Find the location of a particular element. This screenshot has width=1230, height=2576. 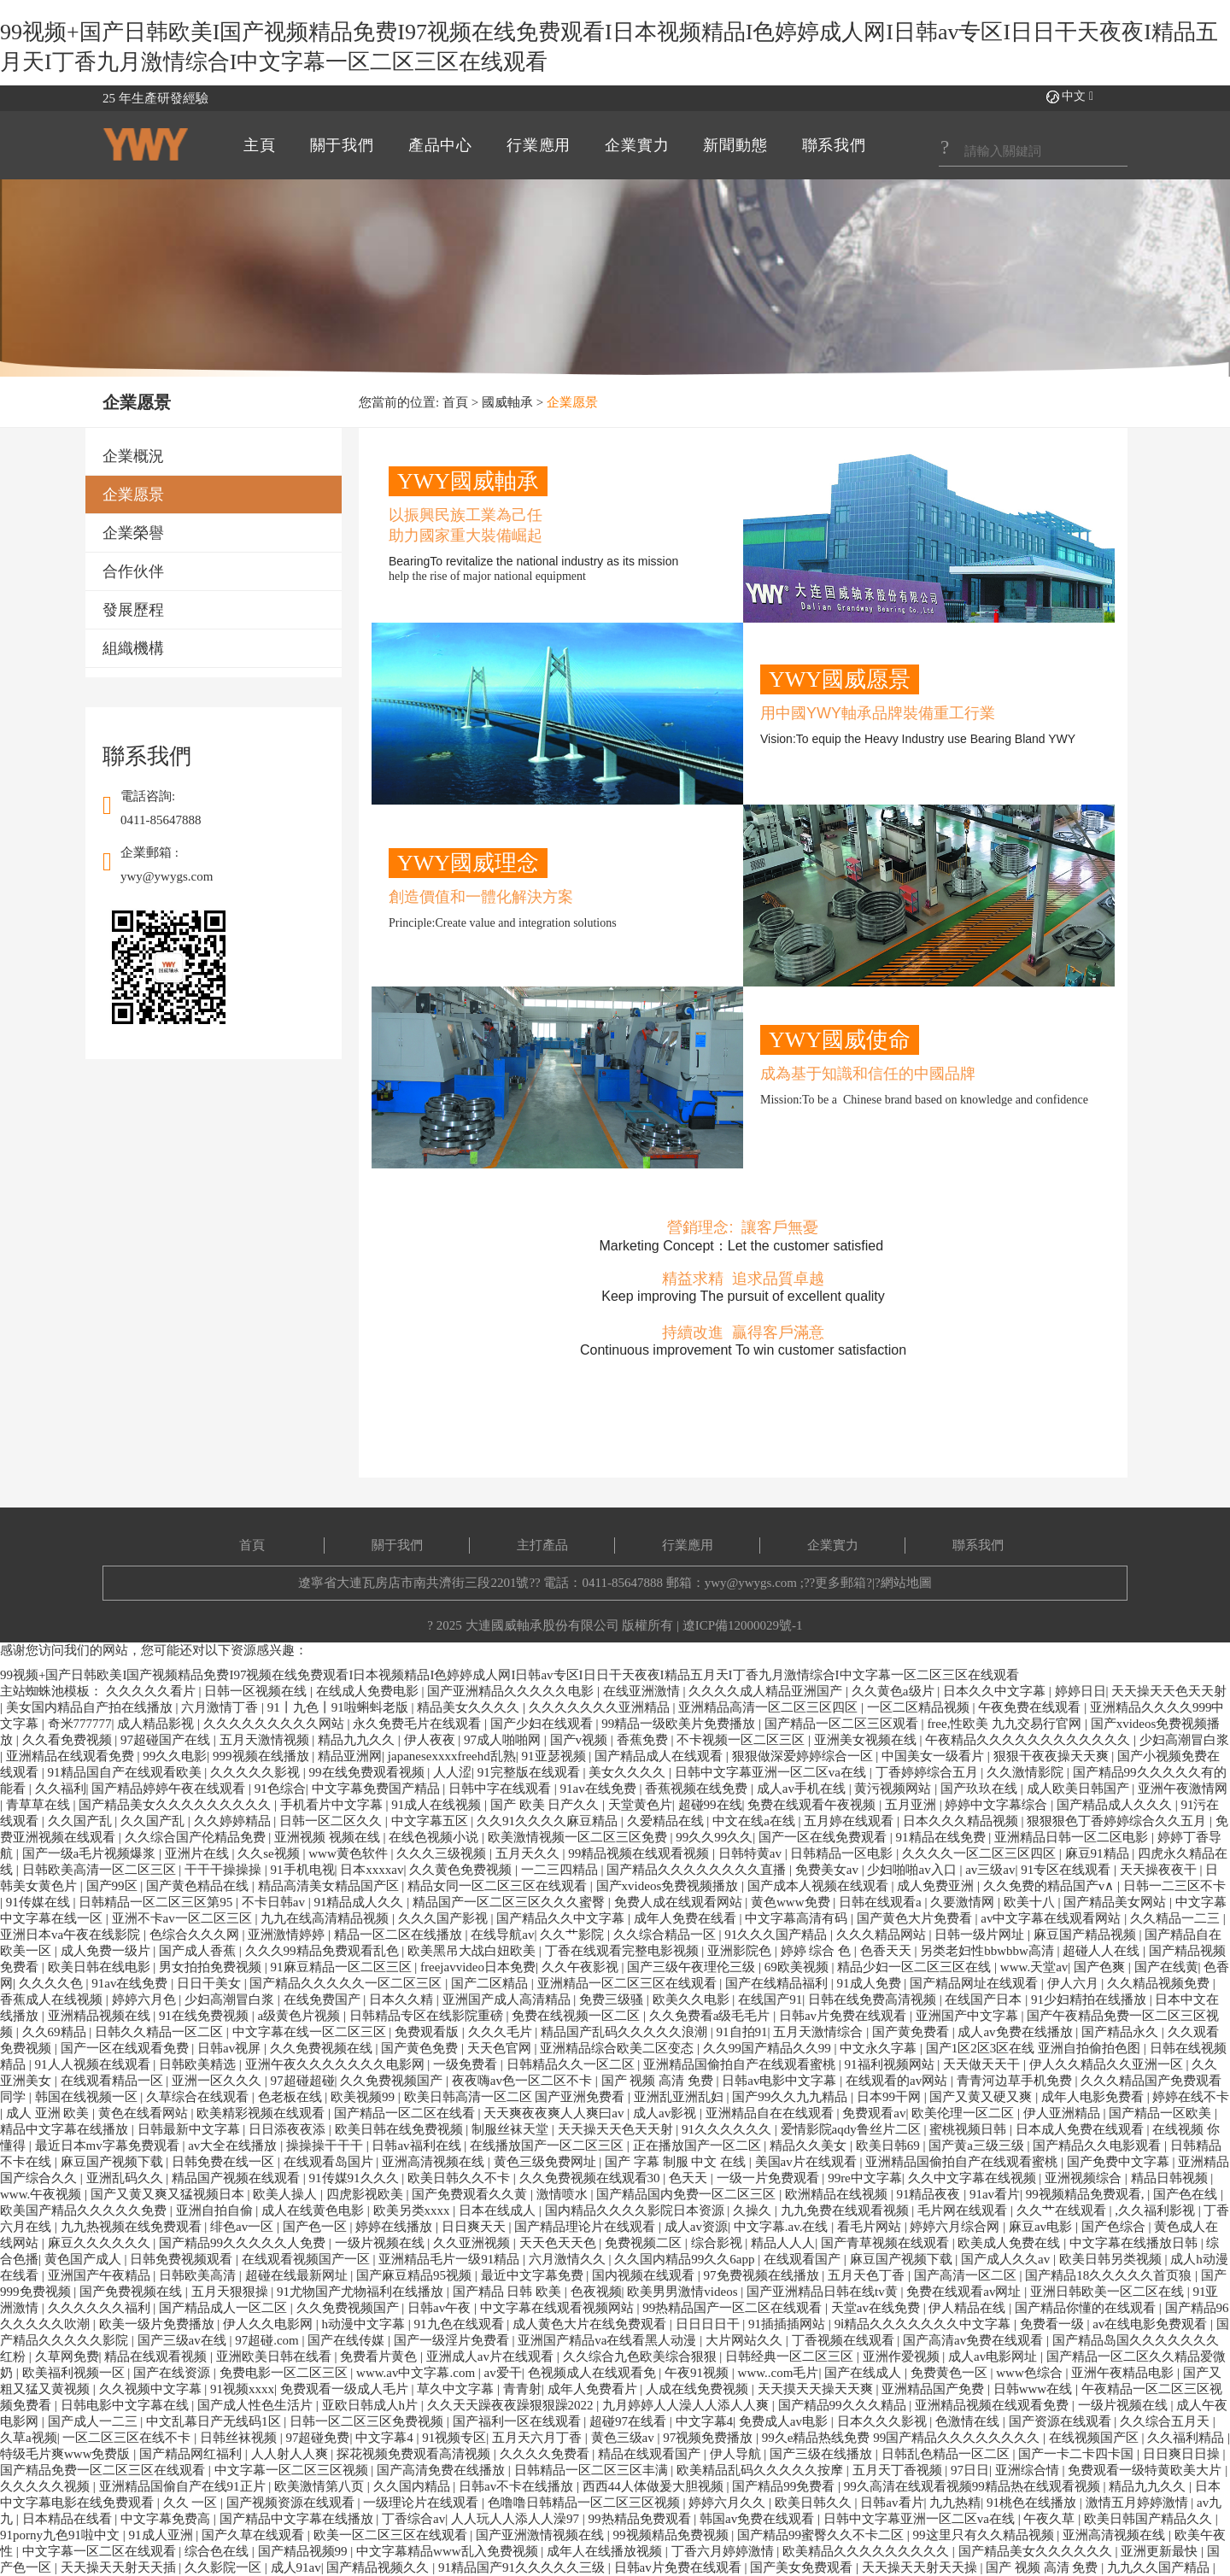

天天操天天射天天操 is located at coordinates (921, 2567).